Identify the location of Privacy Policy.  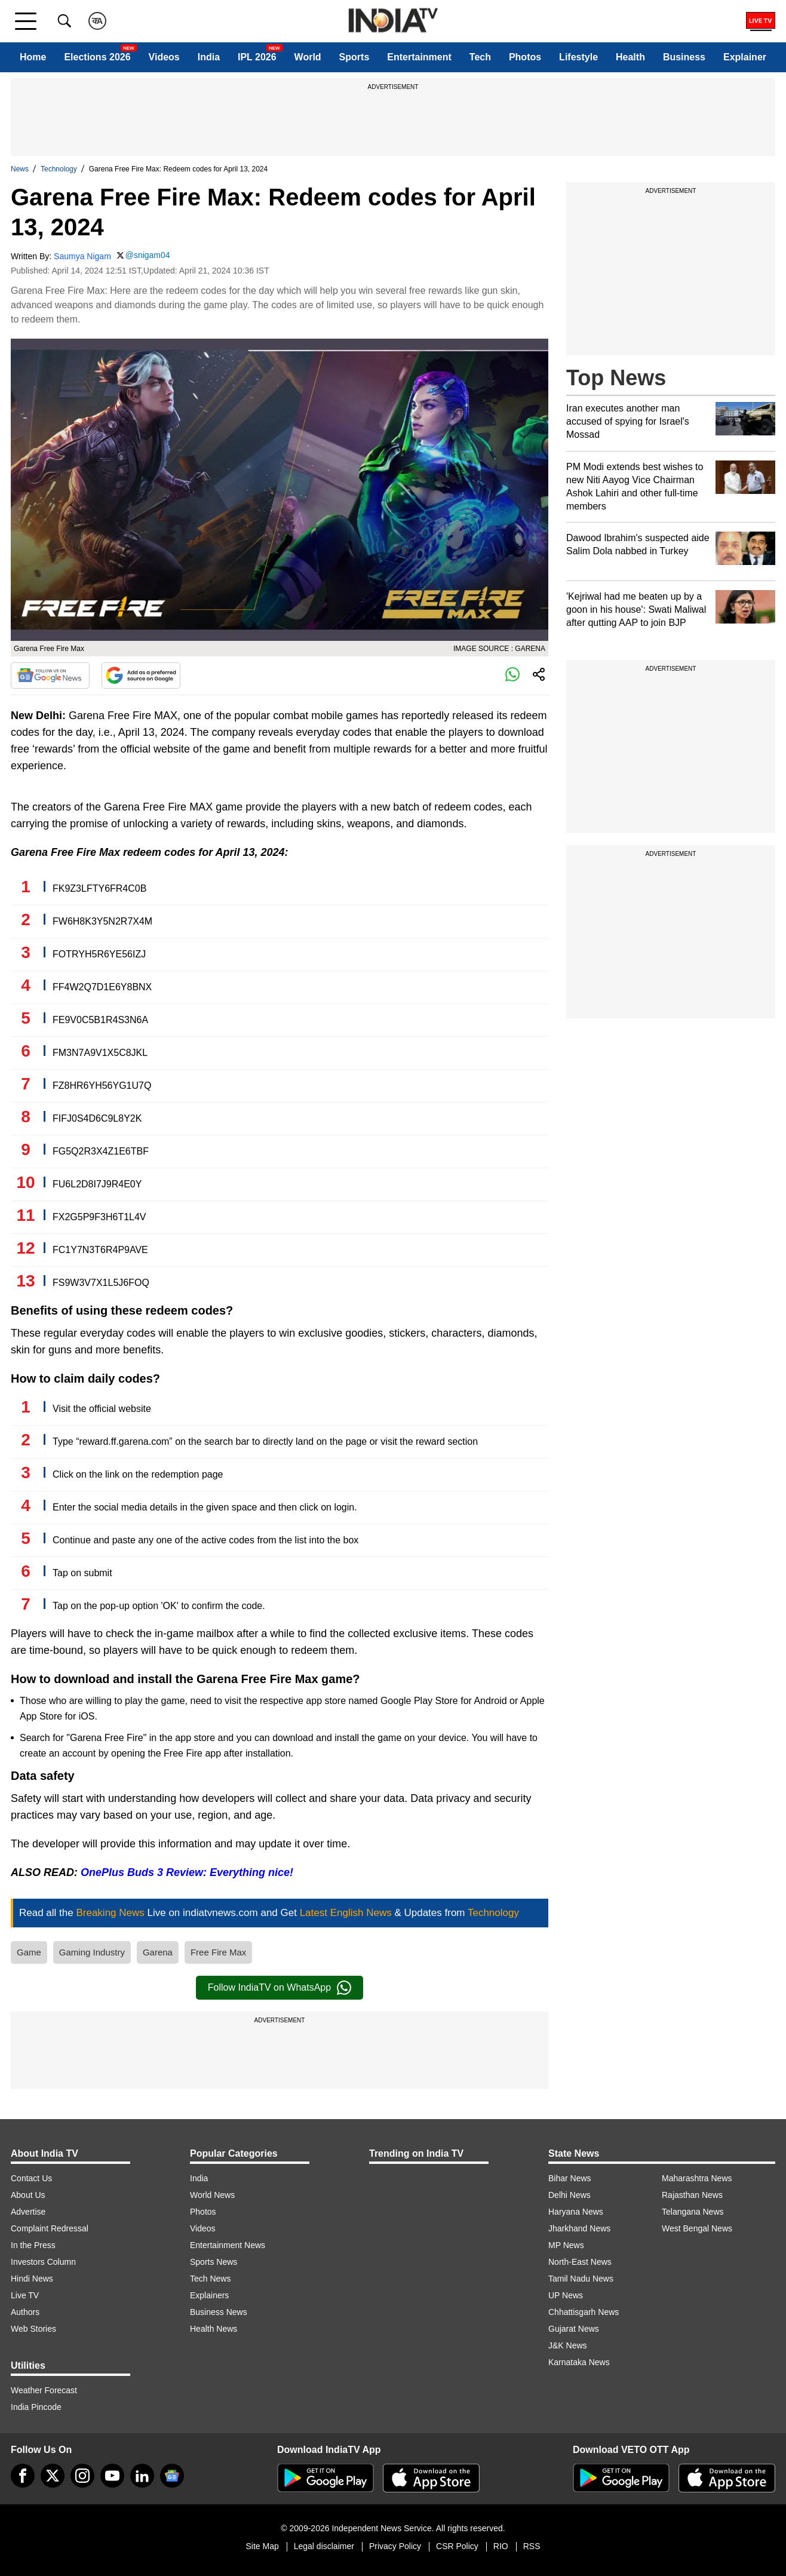
(395, 2546).